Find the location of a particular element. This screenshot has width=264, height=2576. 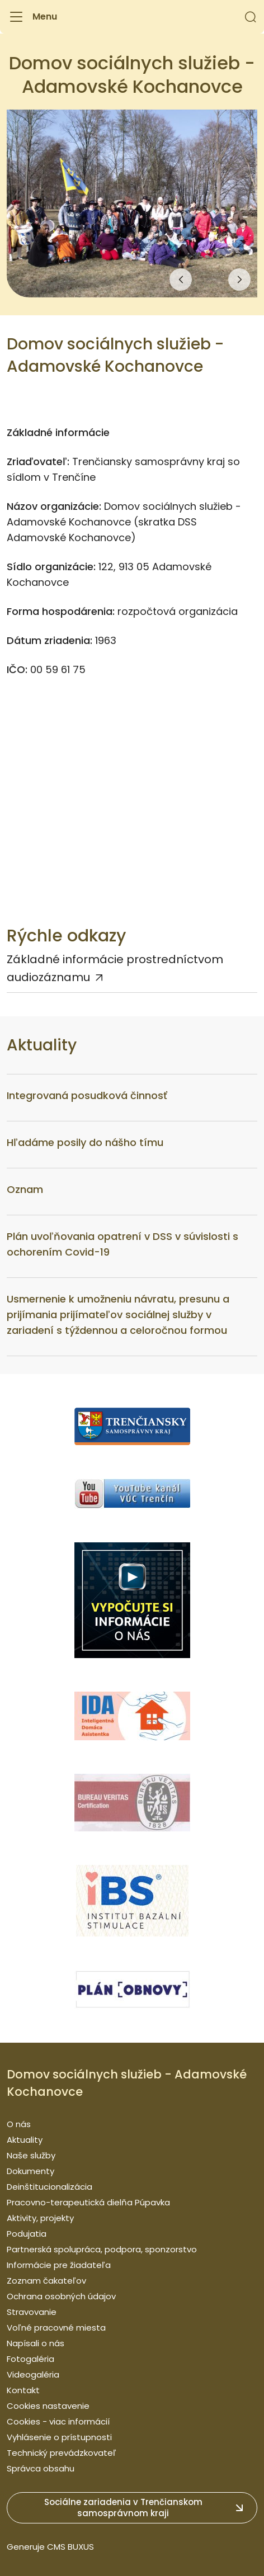

Zoznam čakateľov is located at coordinates (46, 2280).